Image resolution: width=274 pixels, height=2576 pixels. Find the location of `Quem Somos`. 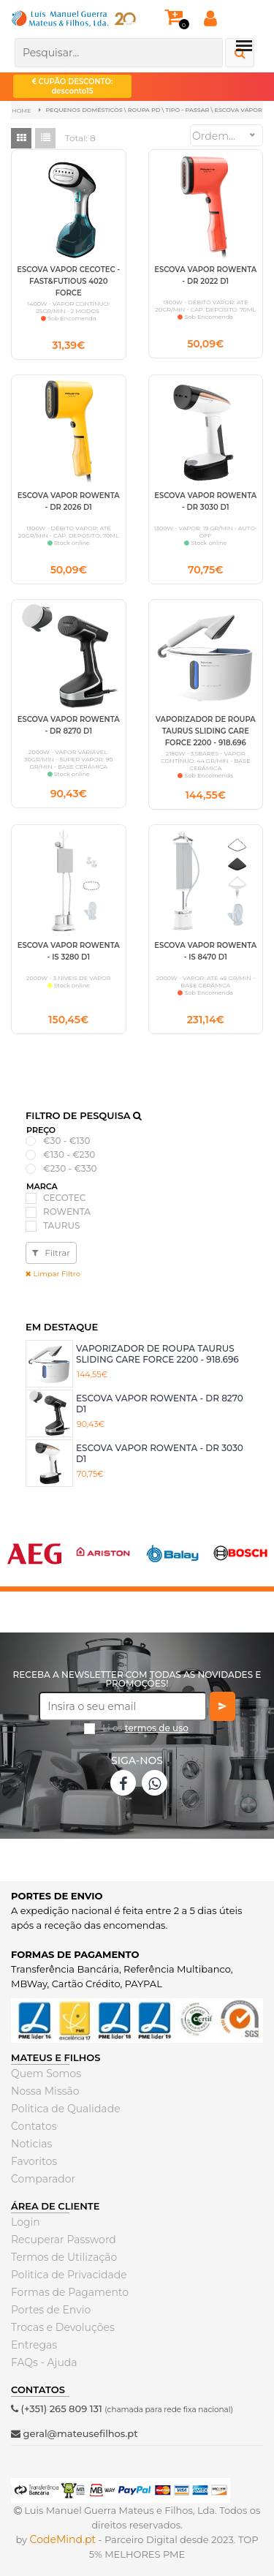

Quem Somos is located at coordinates (46, 2073).